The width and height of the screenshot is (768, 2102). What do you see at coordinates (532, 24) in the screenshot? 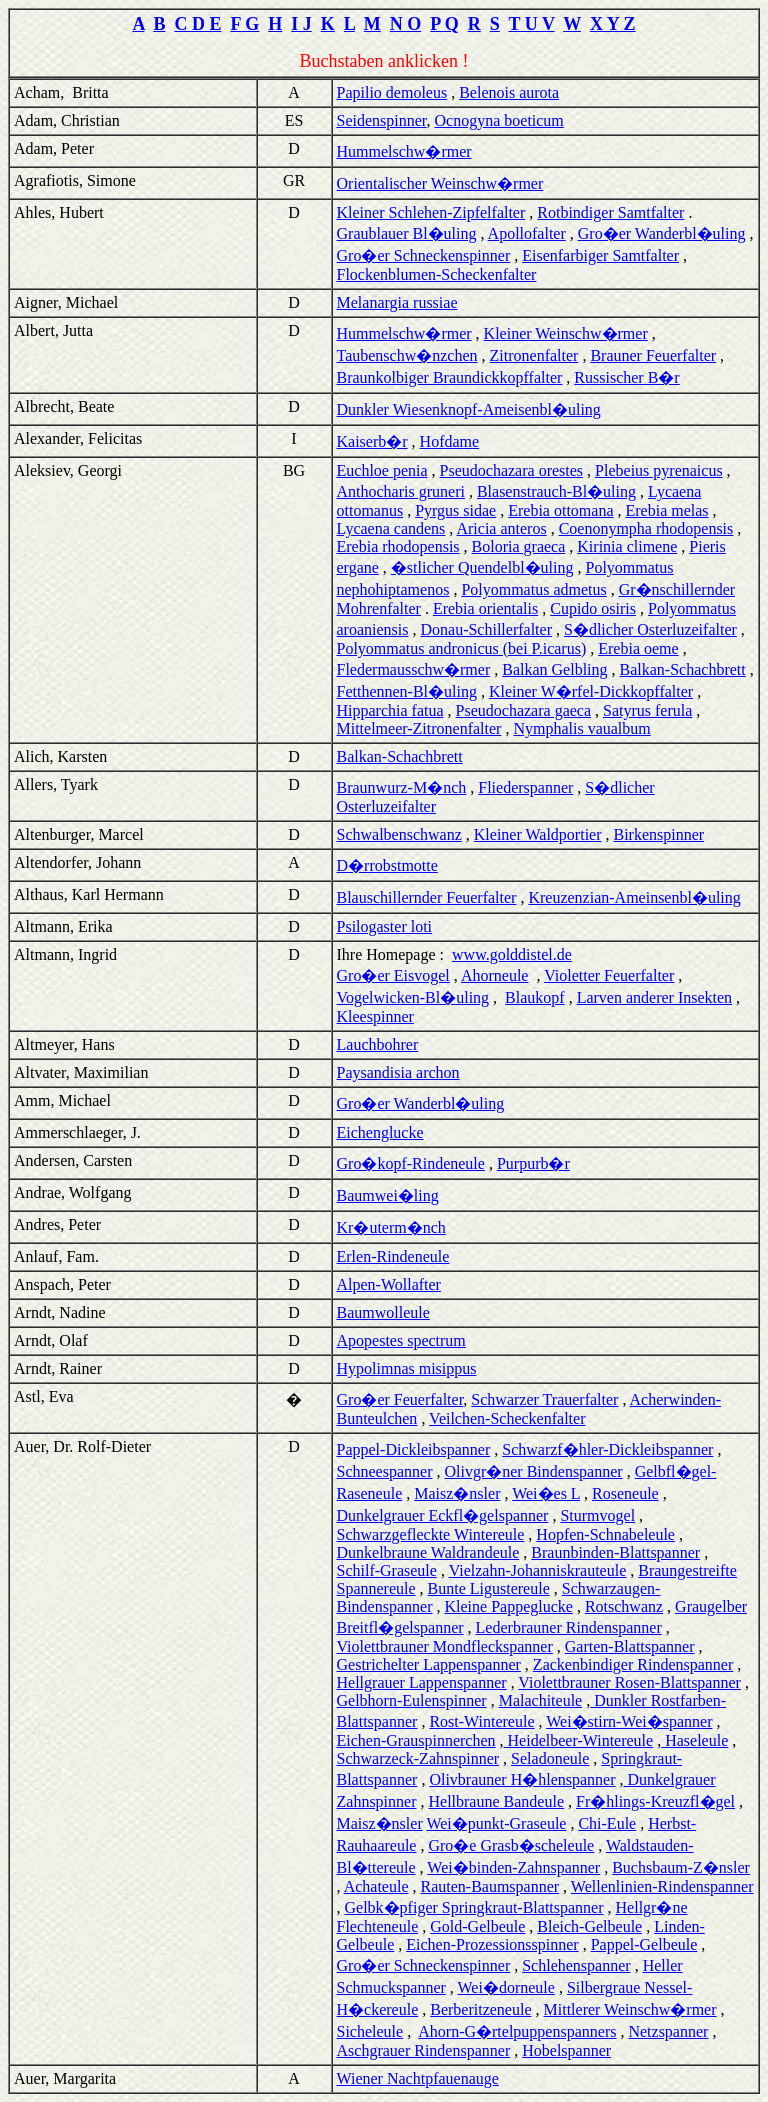
I see `T U V` at bounding box center [532, 24].